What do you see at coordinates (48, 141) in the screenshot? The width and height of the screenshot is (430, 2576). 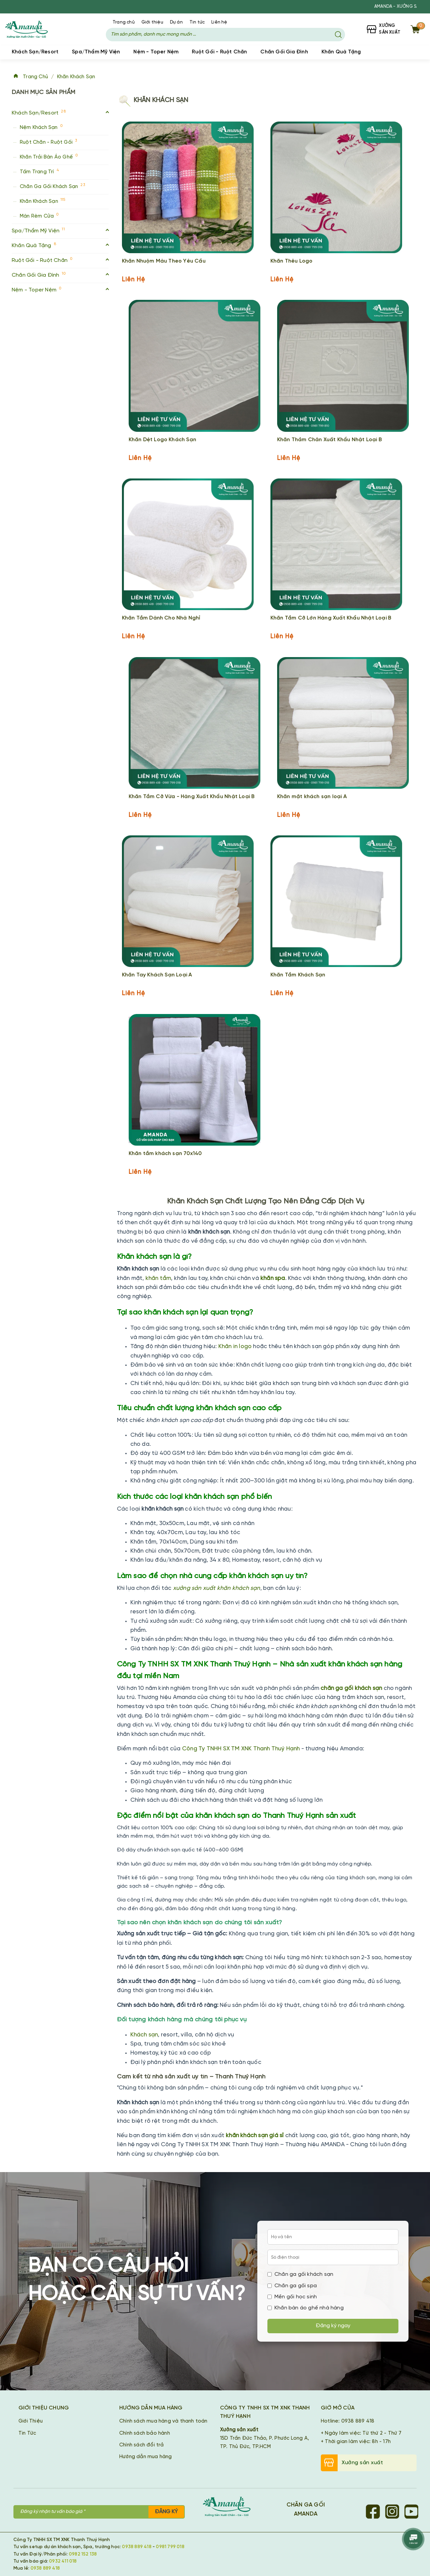 I see `Ruột Chăn - Ruột Gối` at bounding box center [48, 141].